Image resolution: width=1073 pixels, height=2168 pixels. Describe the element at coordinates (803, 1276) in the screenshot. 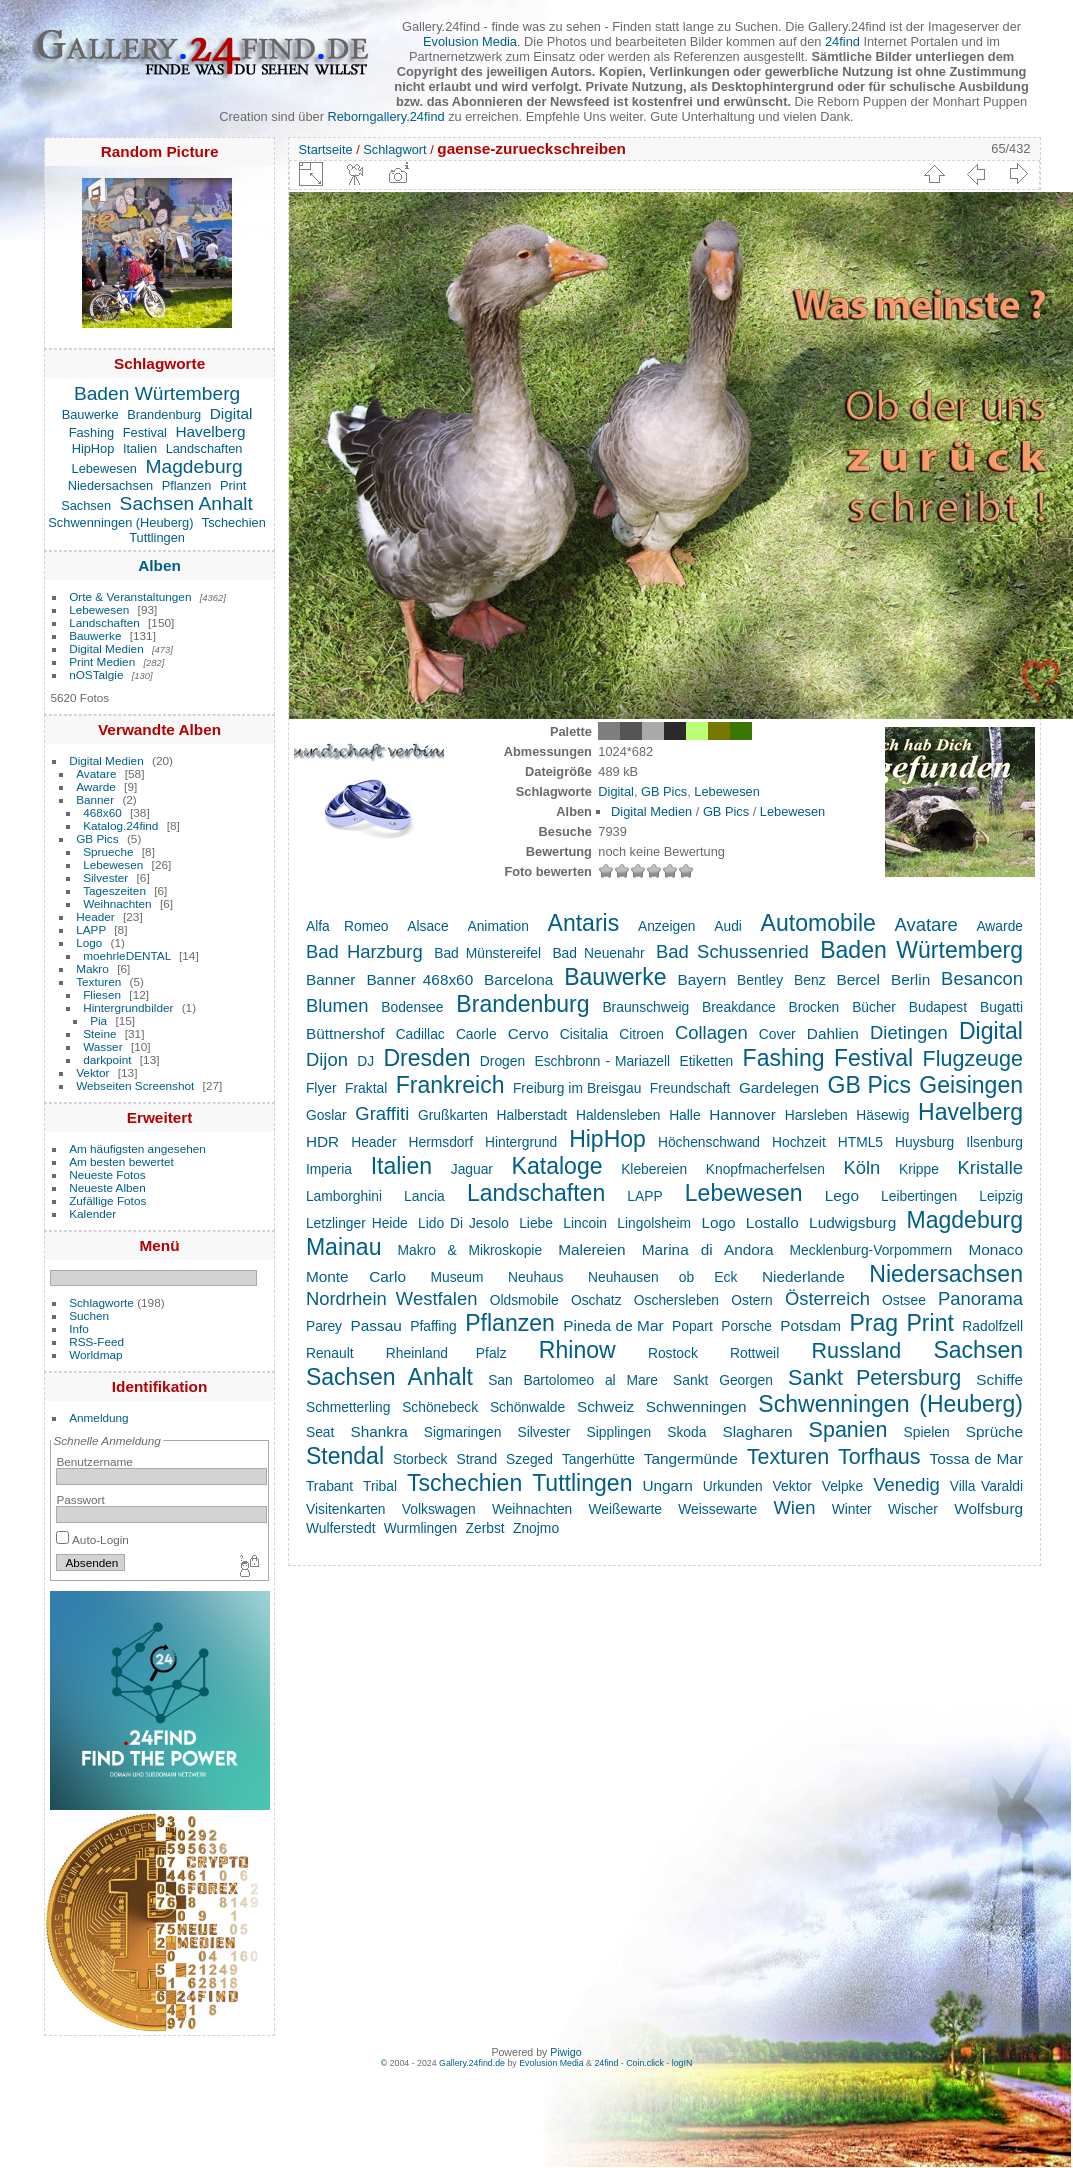

I see `Niederlande` at that location.